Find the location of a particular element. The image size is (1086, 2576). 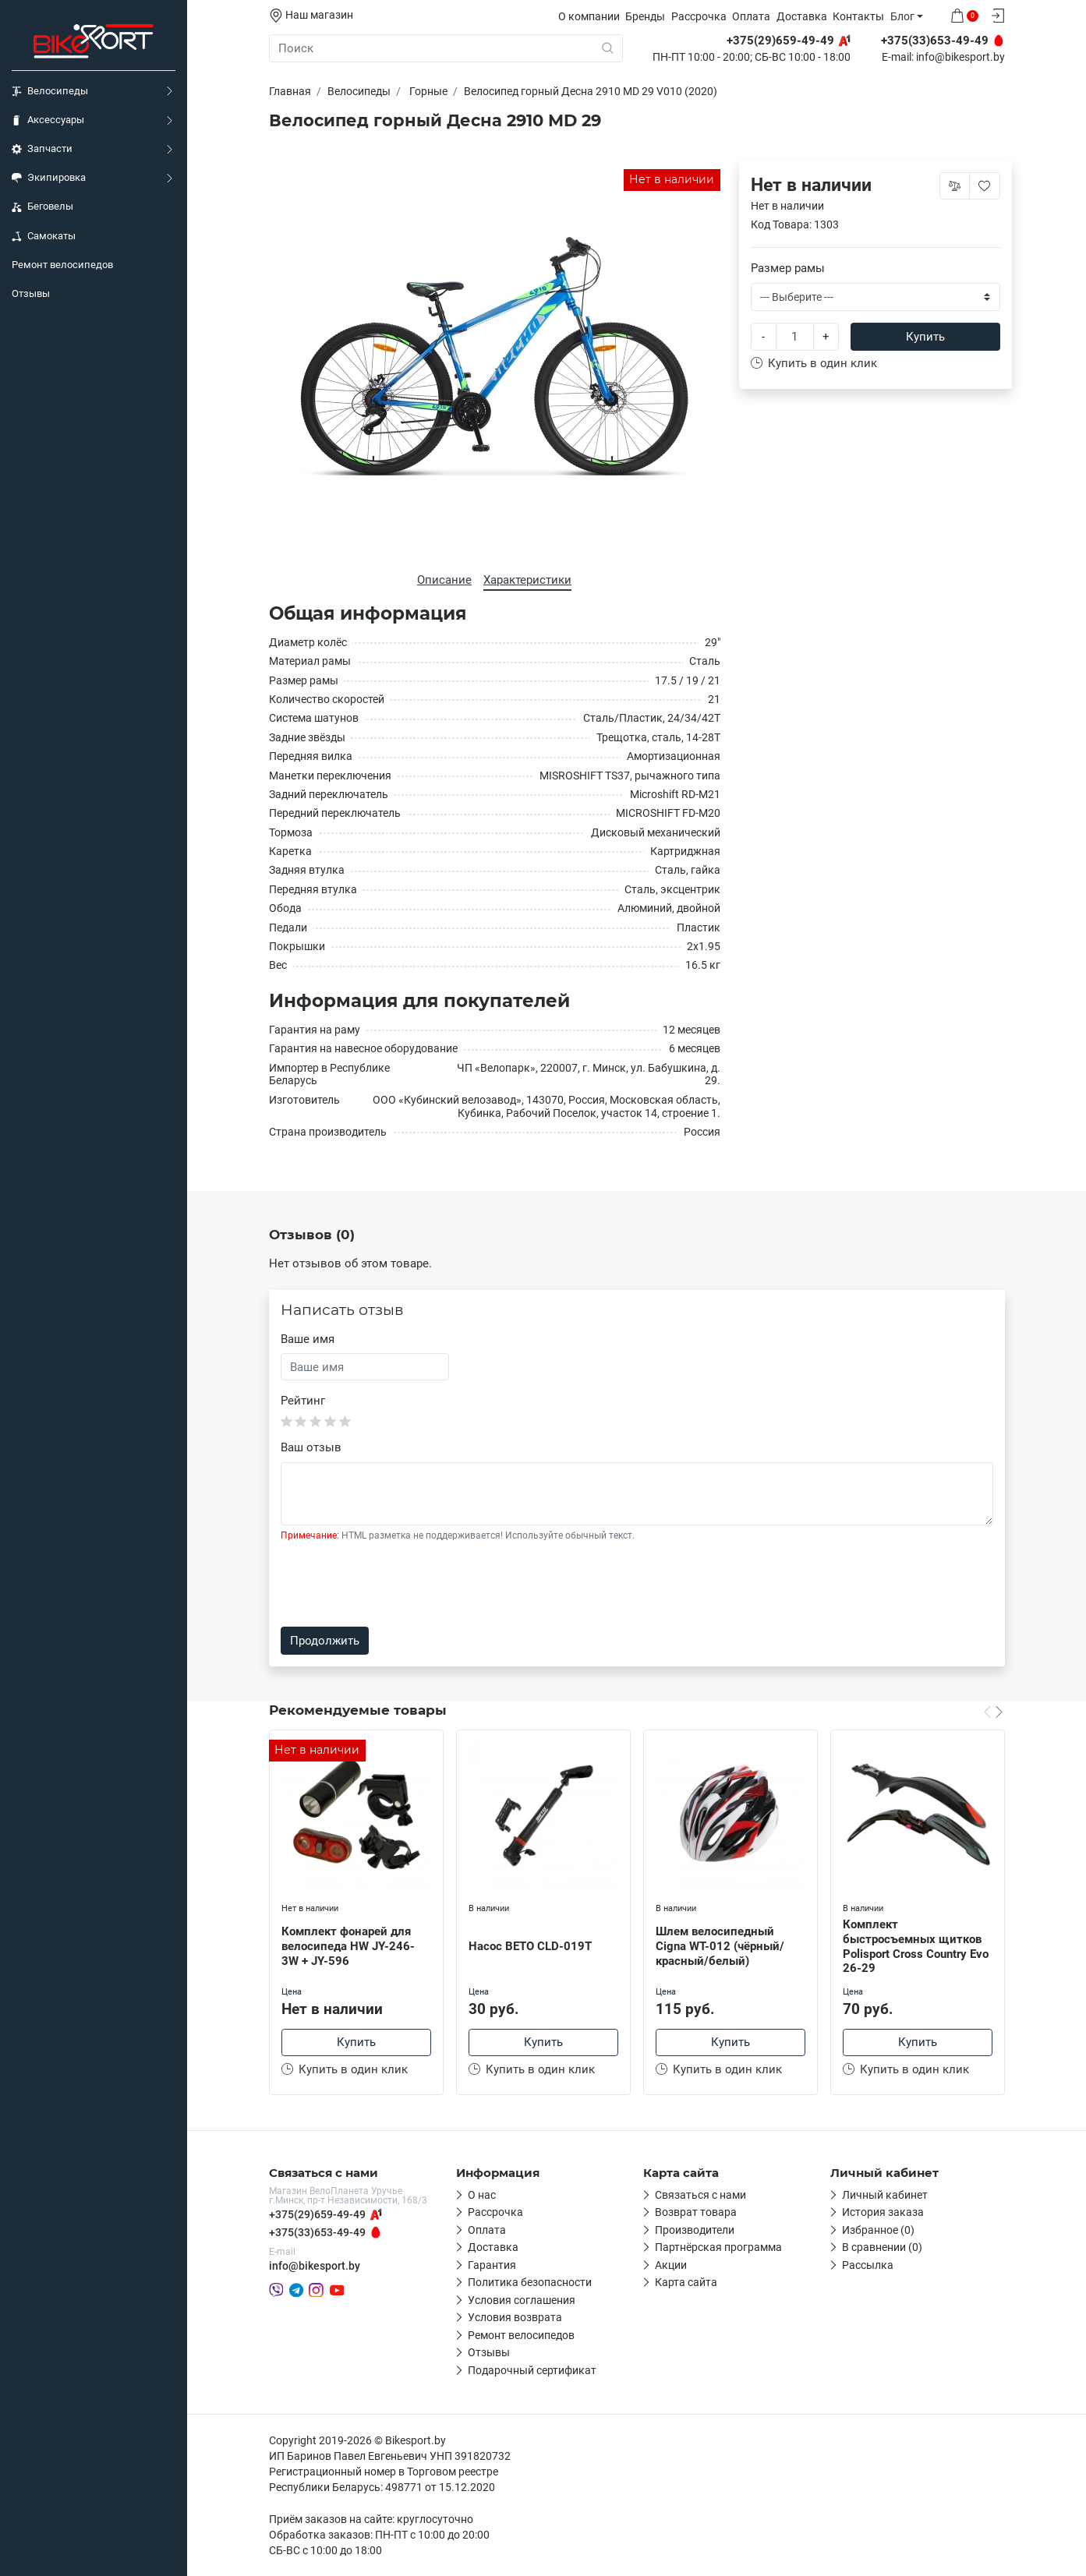

Партнёрская программа is located at coordinates (718, 2247).